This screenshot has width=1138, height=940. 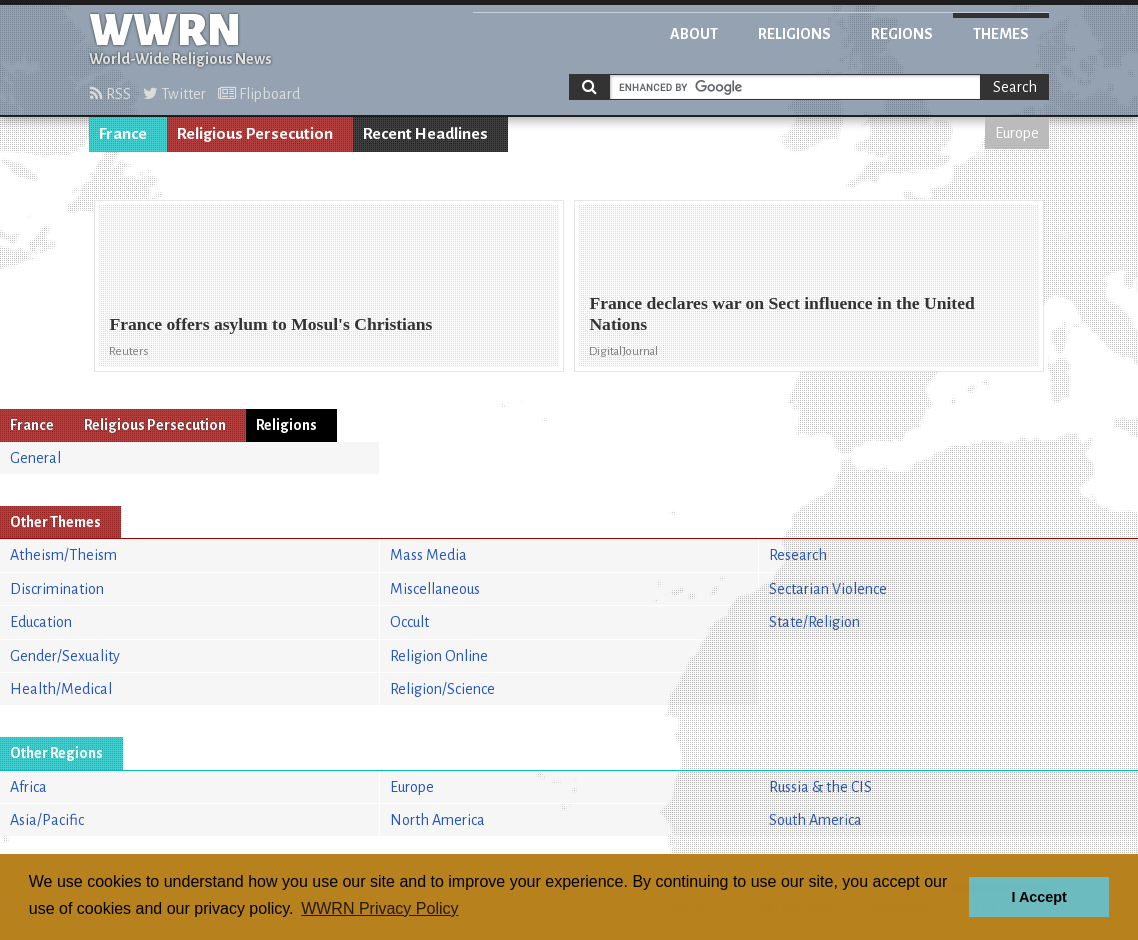 What do you see at coordinates (255, 134) in the screenshot?
I see `Religious Persecution` at bounding box center [255, 134].